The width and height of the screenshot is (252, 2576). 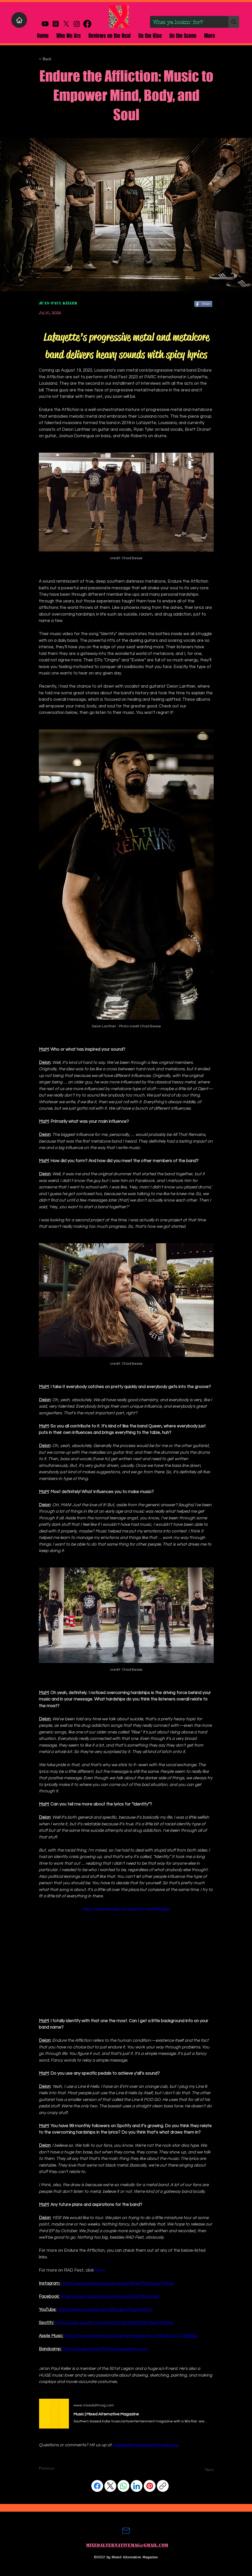 I want to click on [Pinterest], so click(x=150, y=2486).